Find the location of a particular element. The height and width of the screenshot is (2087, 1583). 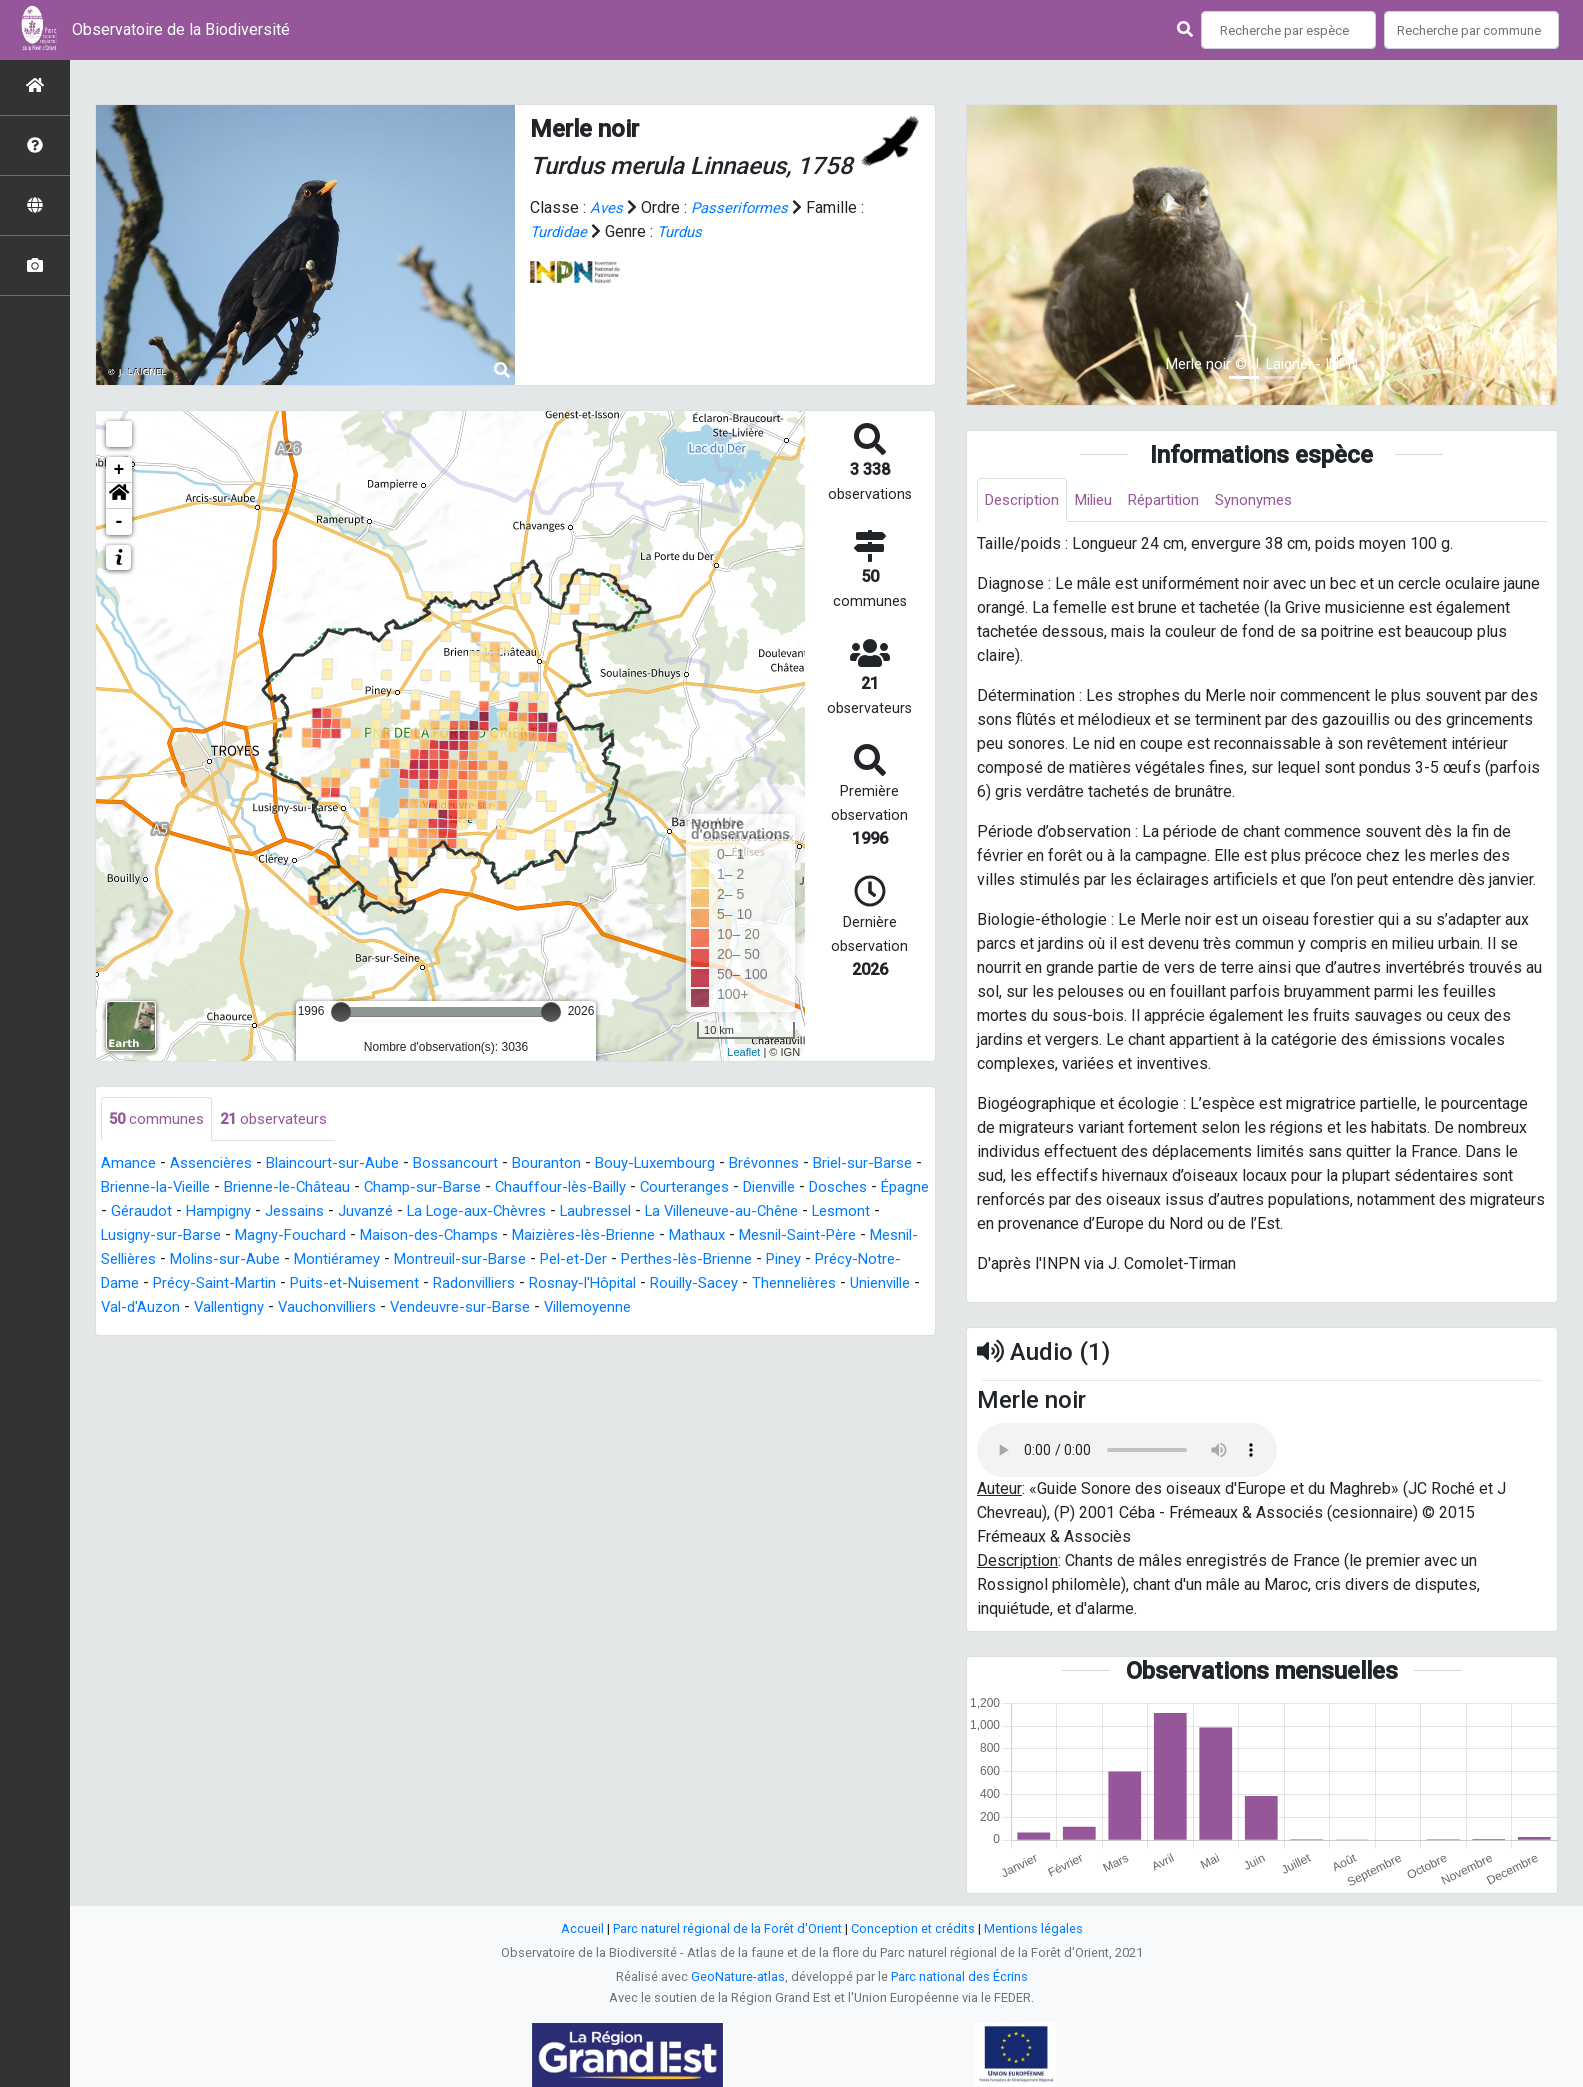

Mesnil-Saint-Père is located at coordinates (175, 1260).